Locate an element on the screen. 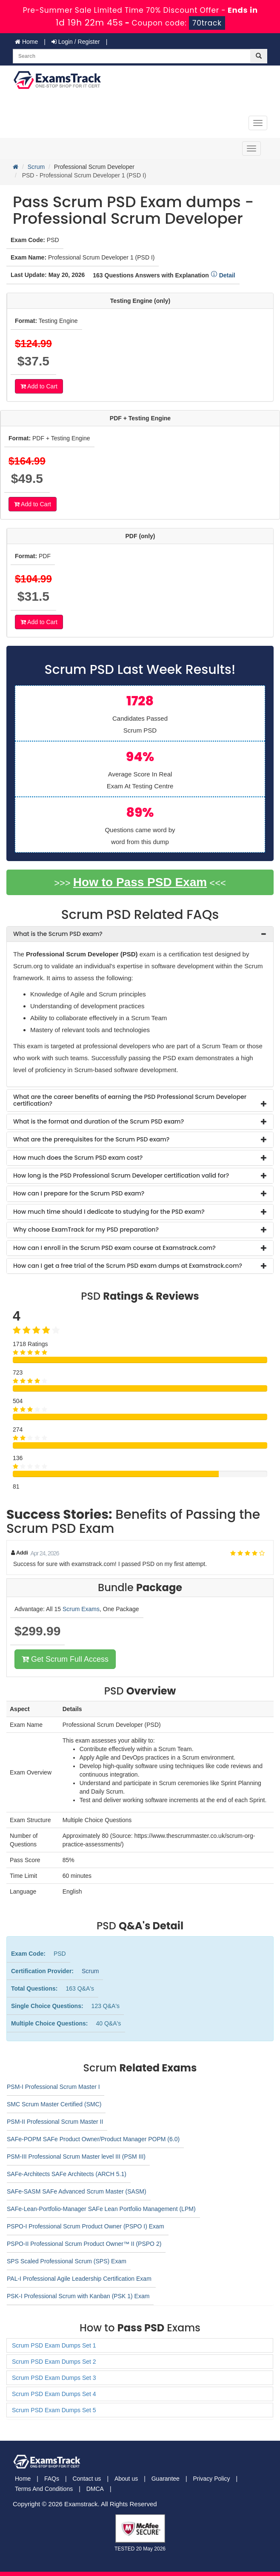 The image size is (280, 2576). How much time should I dedicate to studying for the PSD exam? [button] is located at coordinates (109, 1211).